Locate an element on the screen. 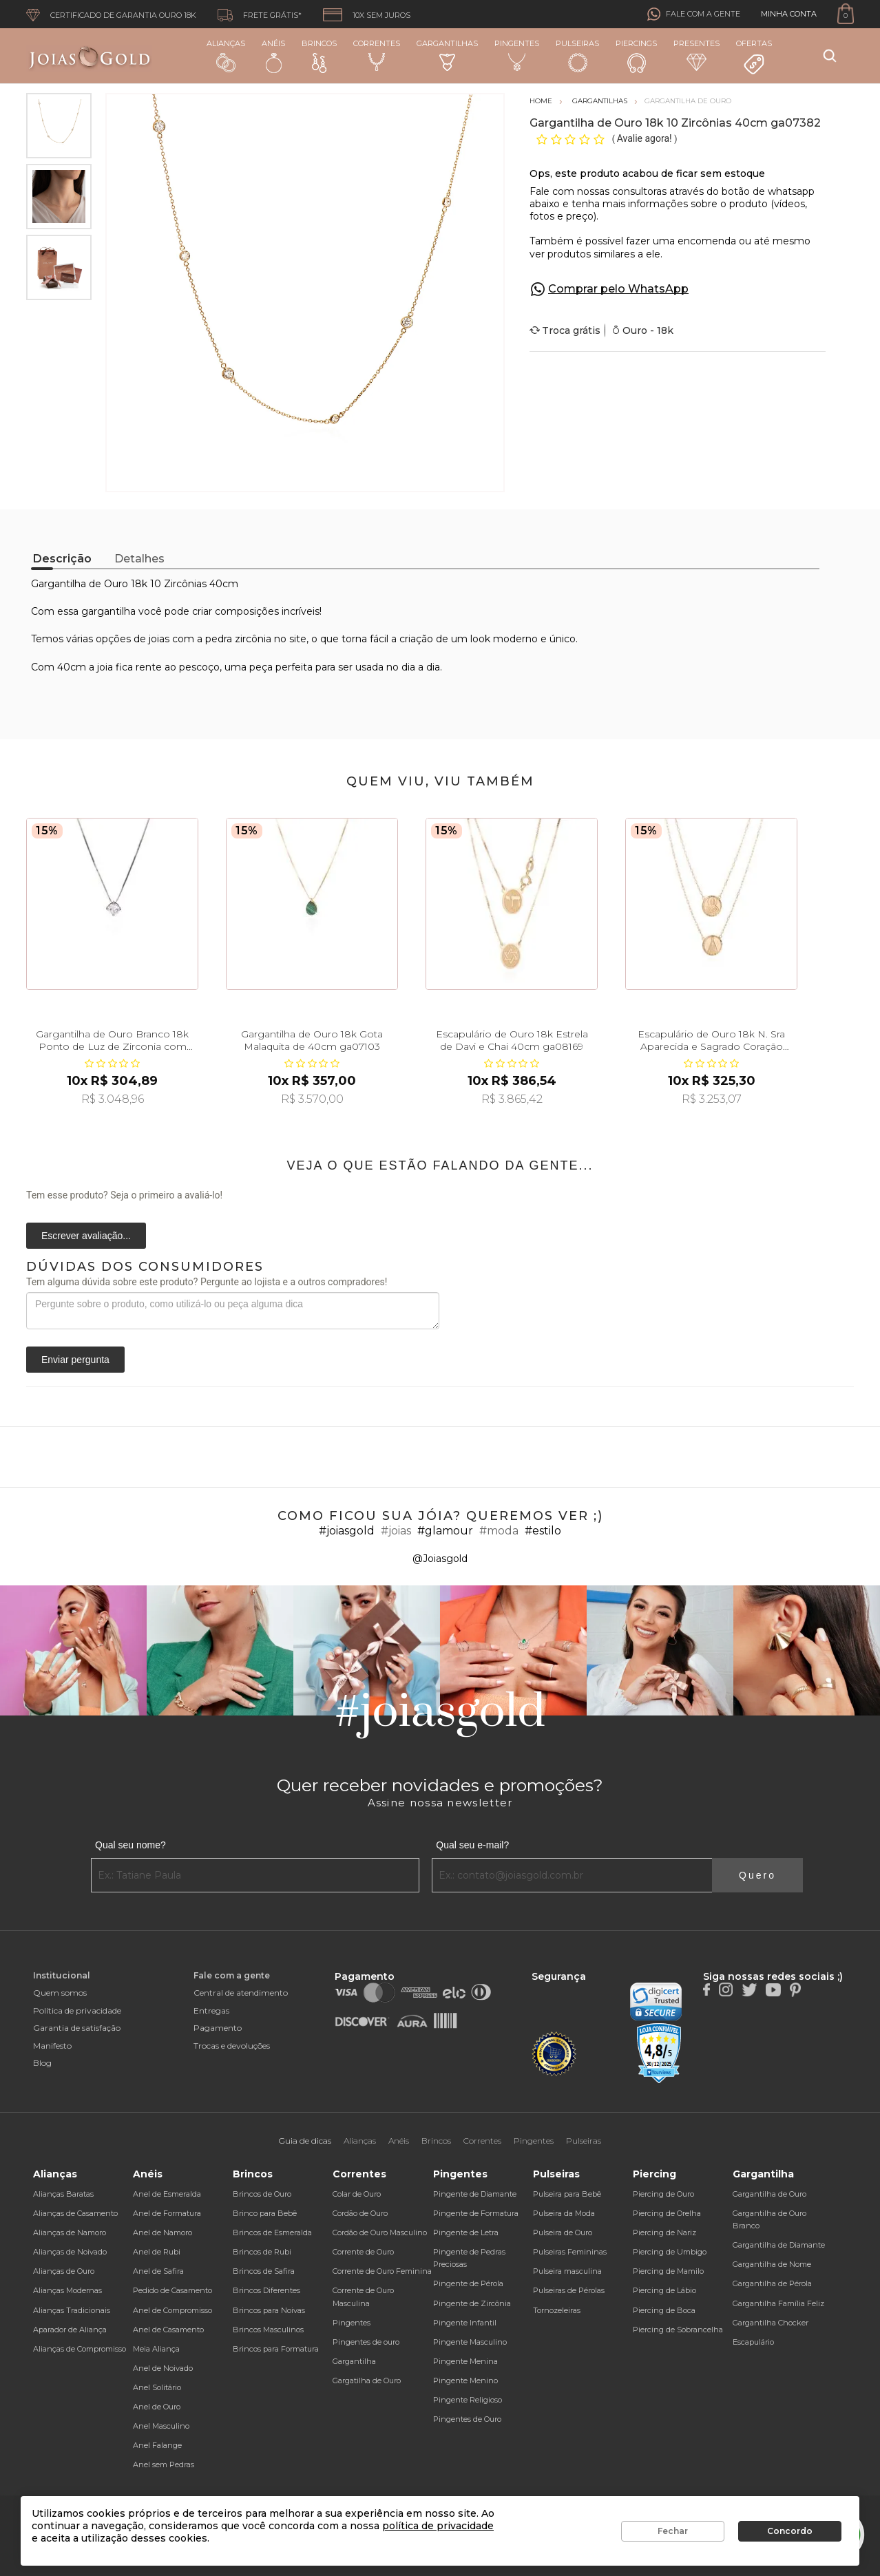 The height and width of the screenshot is (2576, 880). Brinco para Bebê is located at coordinates (265, 2213).